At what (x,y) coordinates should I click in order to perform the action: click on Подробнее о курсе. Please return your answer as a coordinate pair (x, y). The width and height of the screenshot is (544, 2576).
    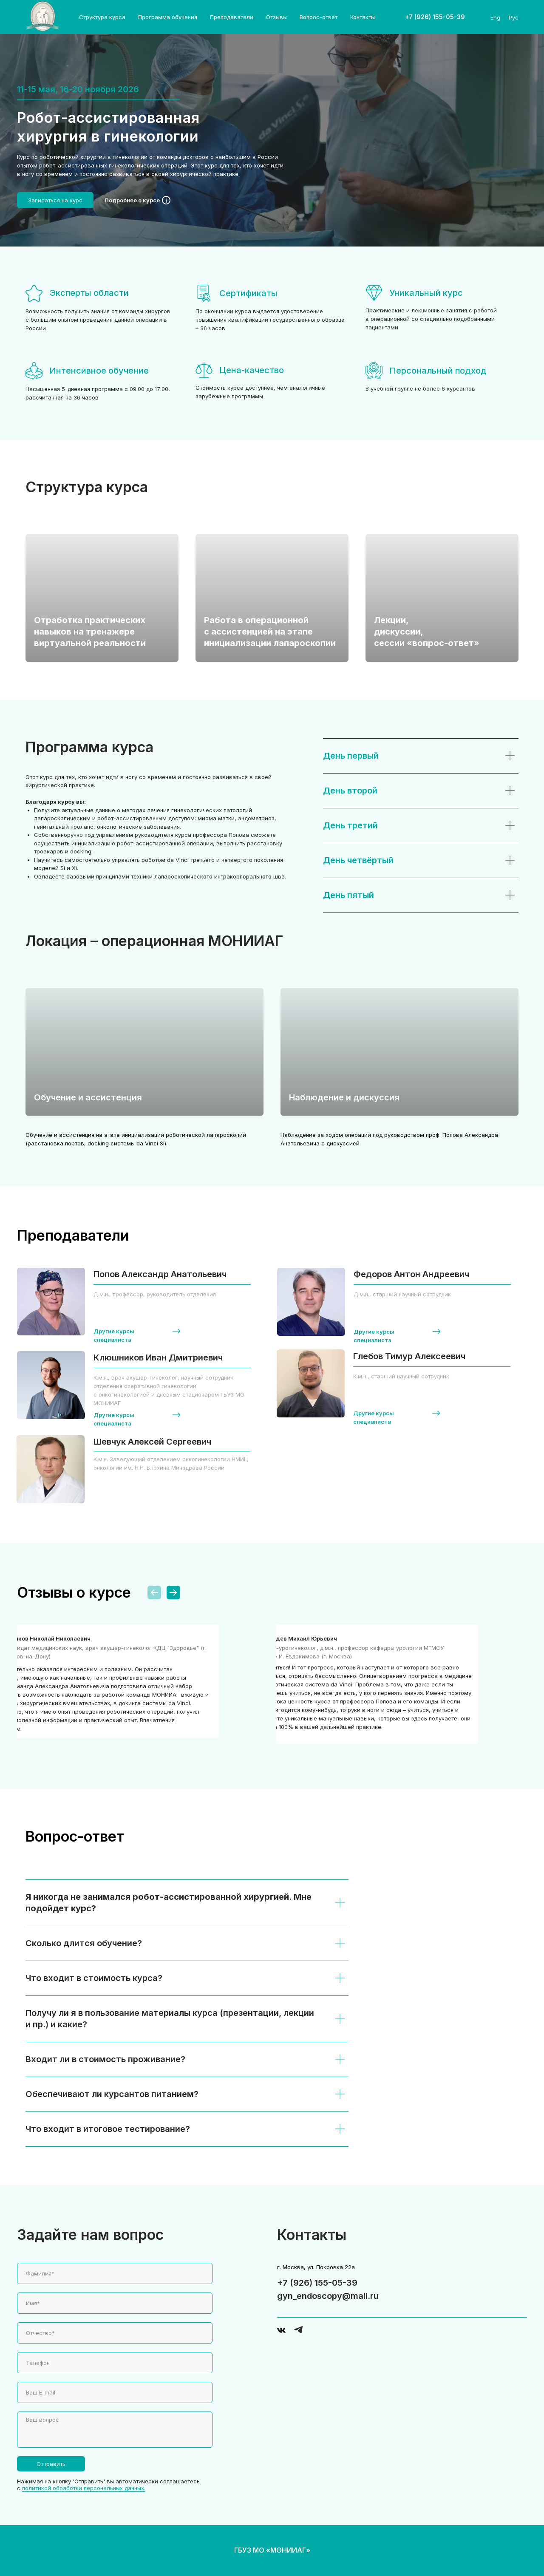
    Looking at the image, I should click on (132, 200).